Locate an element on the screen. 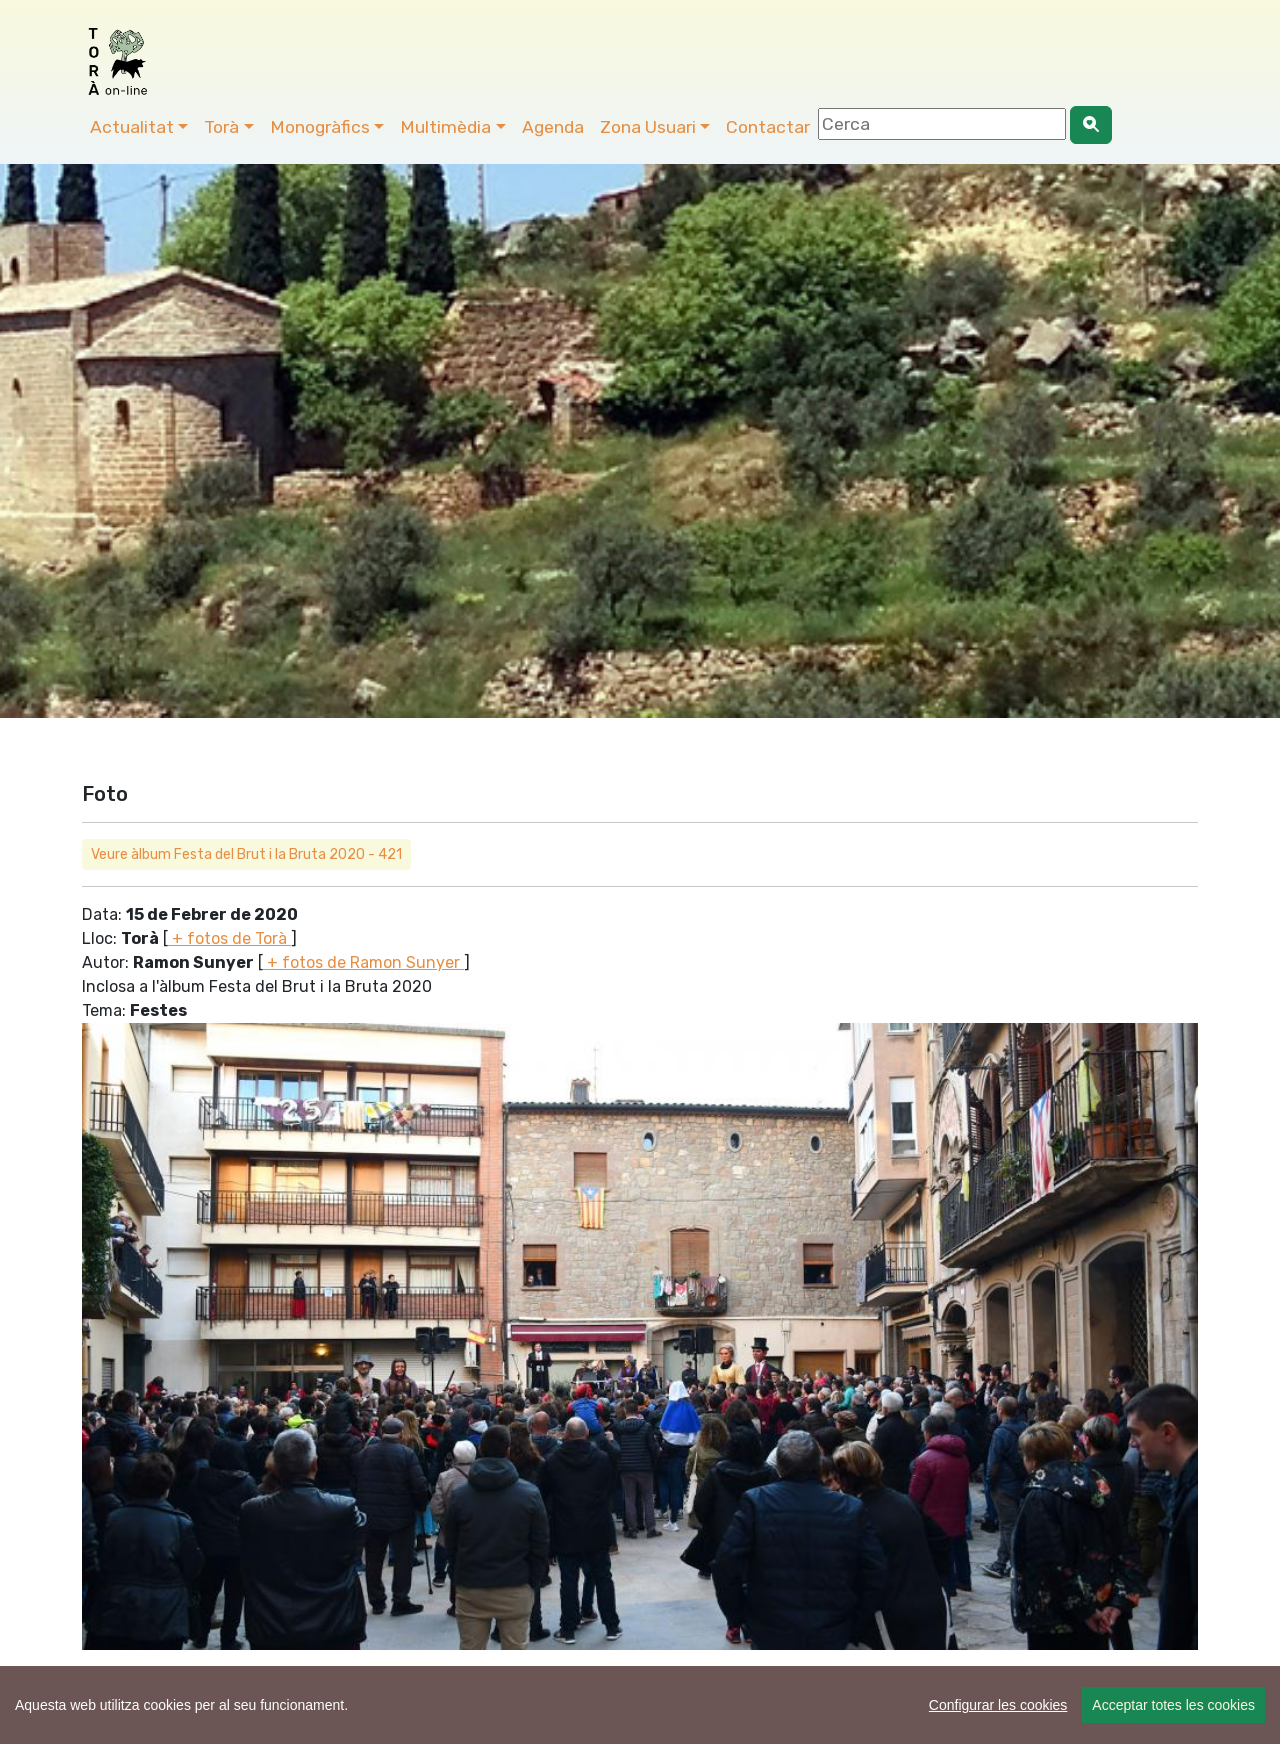 The width and height of the screenshot is (1280, 1744). + fotos de Torà is located at coordinates (229, 938).